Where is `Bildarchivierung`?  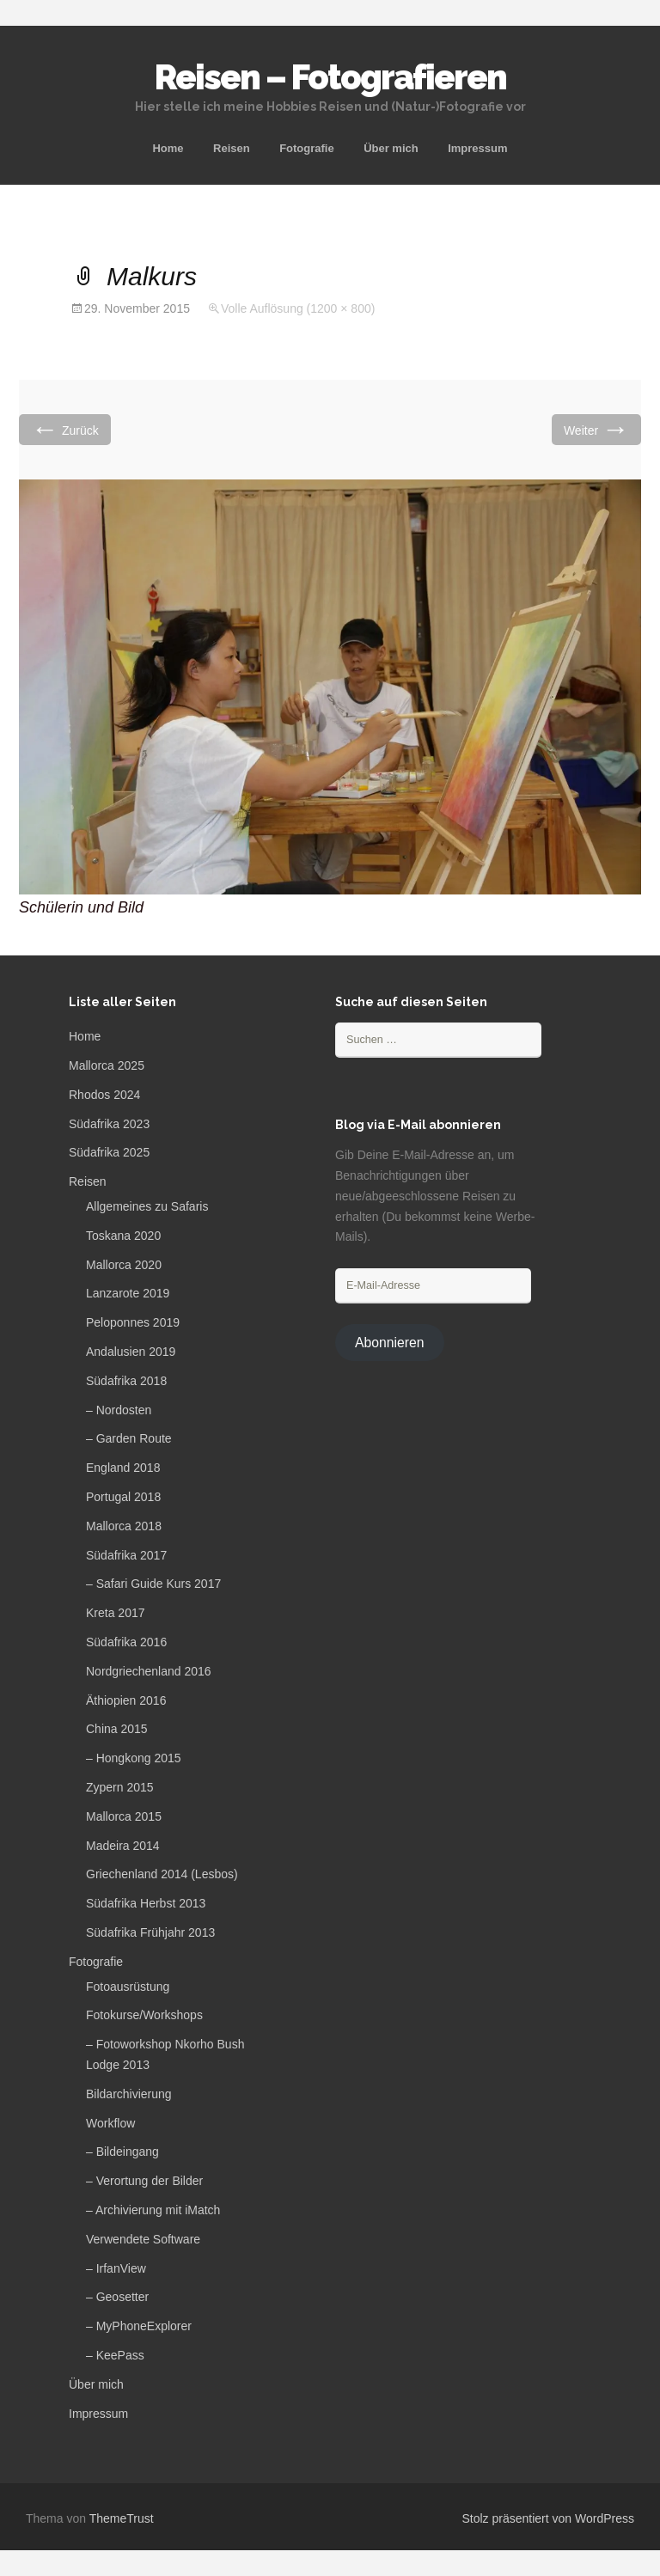
Bildarchivierung is located at coordinates (129, 2094).